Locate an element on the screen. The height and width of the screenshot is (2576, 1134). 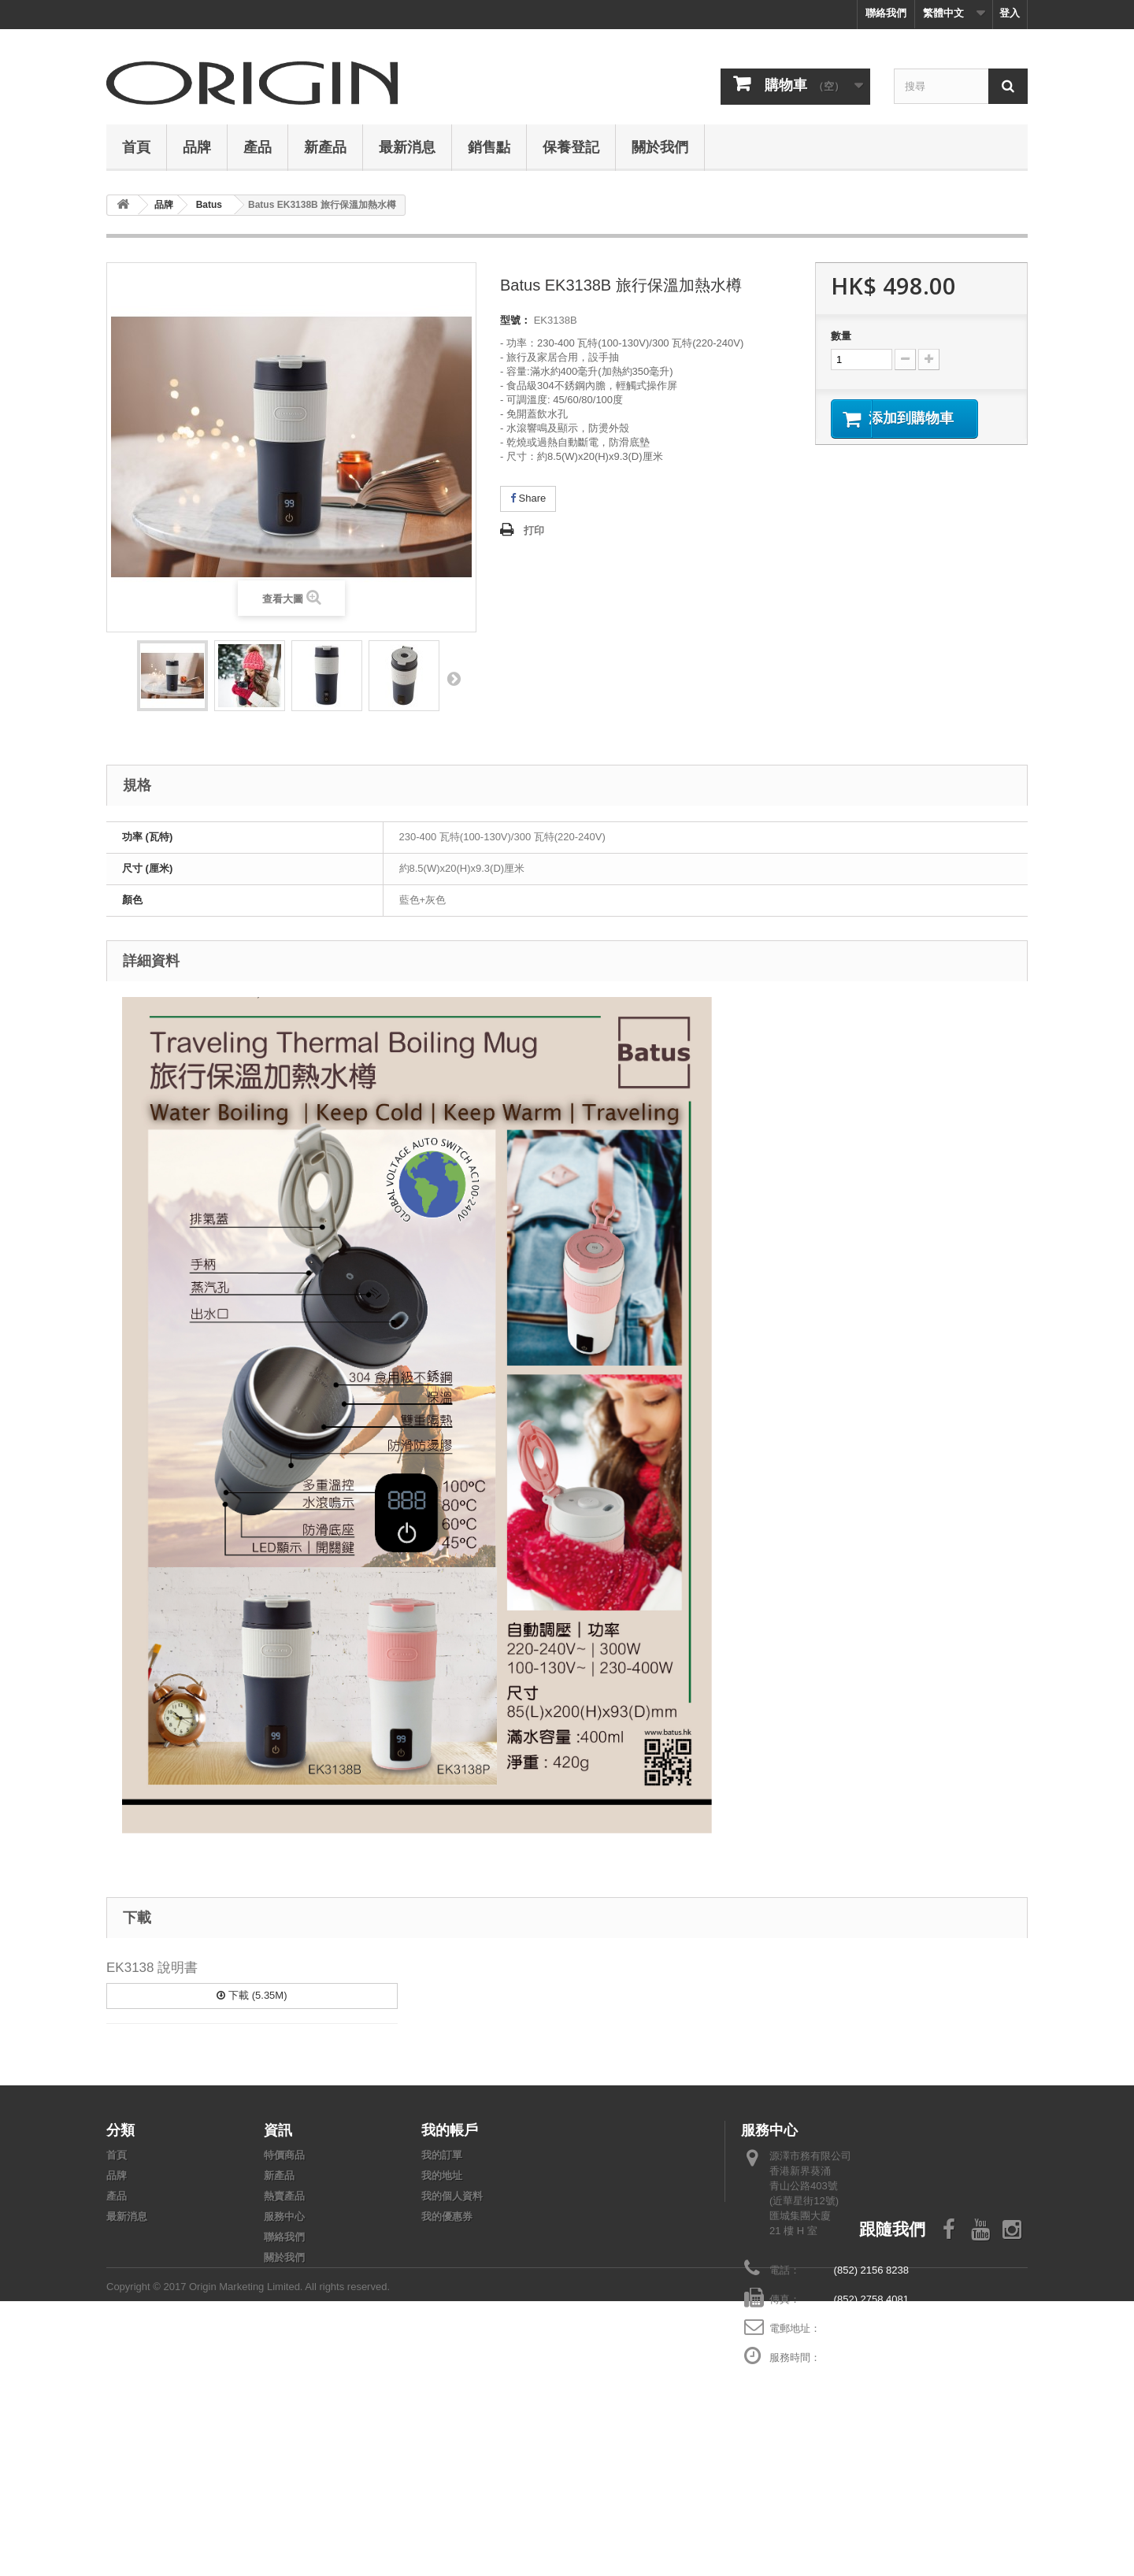
最新消息 is located at coordinates (407, 146).